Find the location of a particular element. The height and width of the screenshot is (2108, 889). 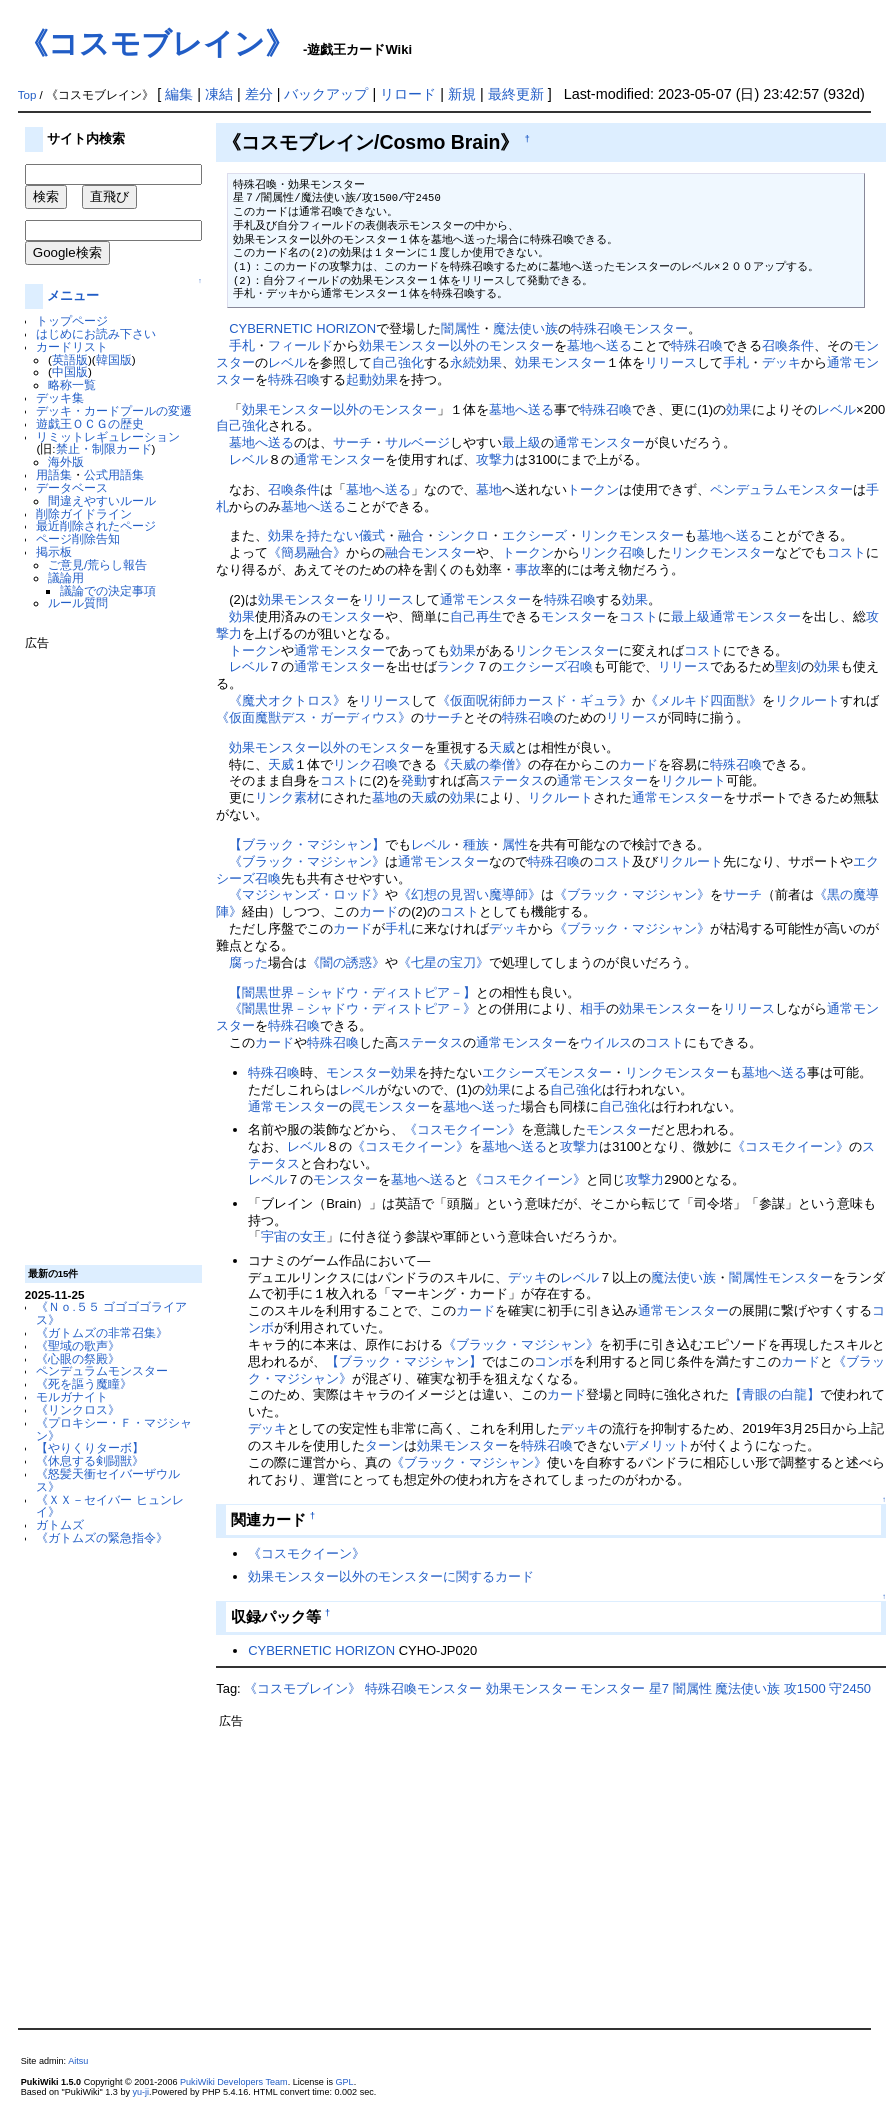

新規 is located at coordinates (462, 94).